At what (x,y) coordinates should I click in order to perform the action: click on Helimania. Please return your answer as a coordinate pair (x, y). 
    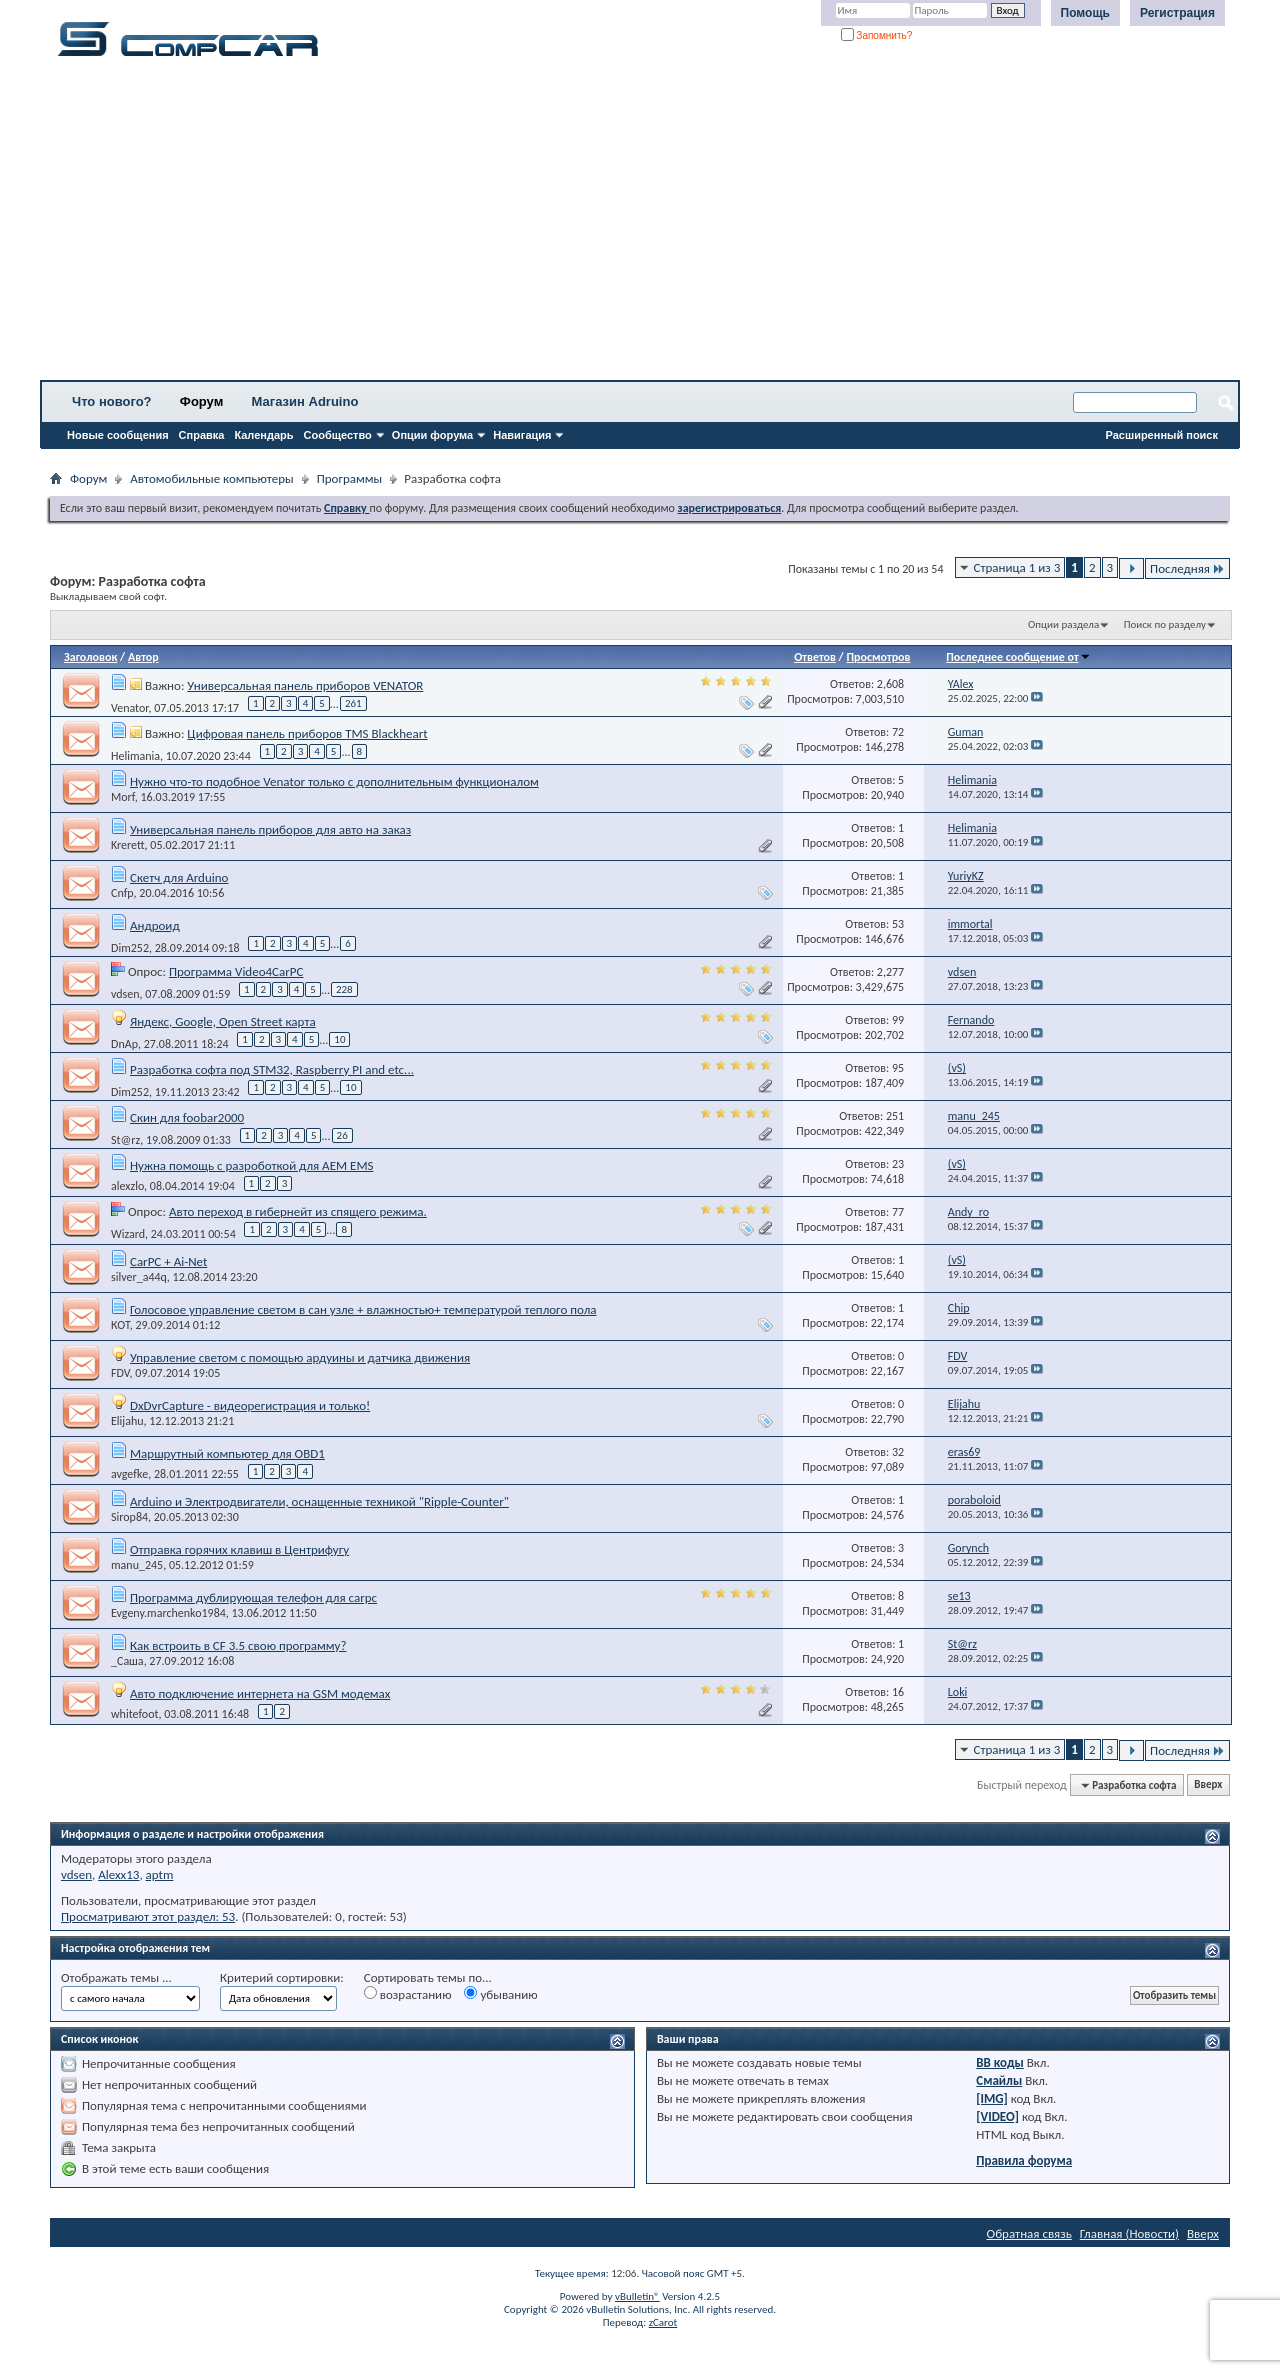
    Looking at the image, I should click on (135, 755).